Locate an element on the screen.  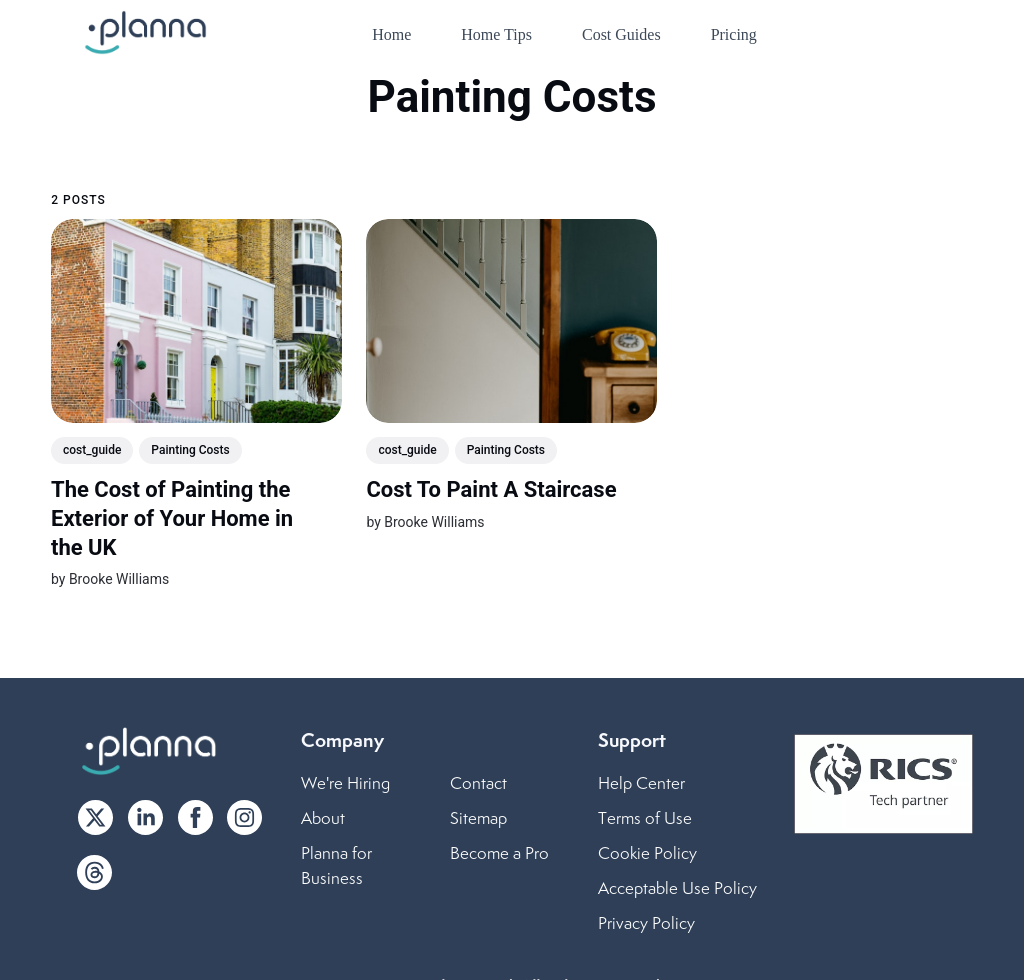
Brooke Williams is located at coordinates (119, 579).